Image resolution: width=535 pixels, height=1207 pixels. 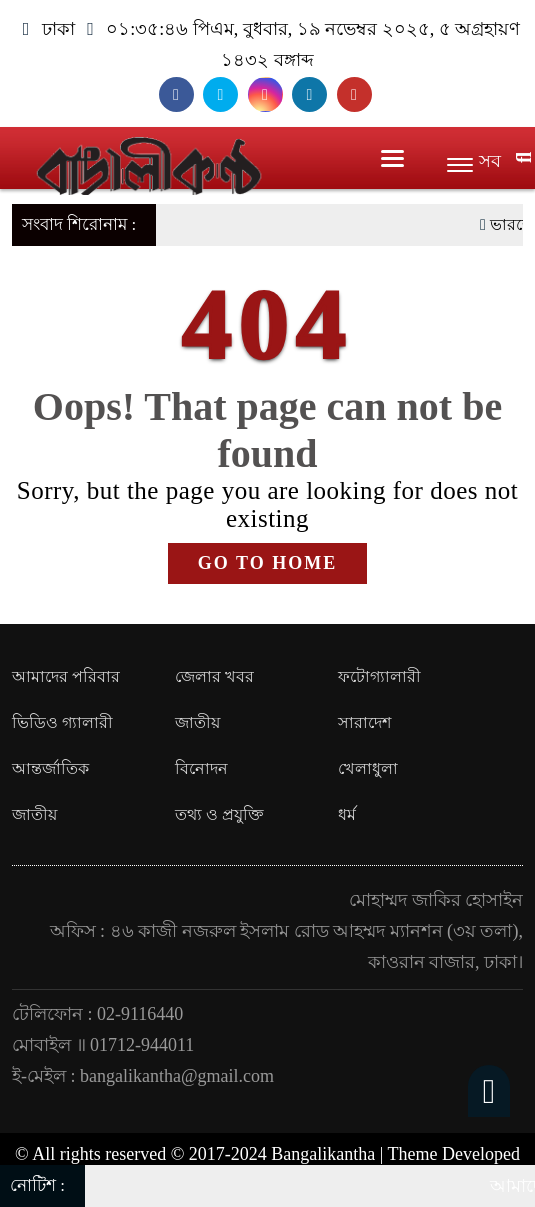 What do you see at coordinates (267, 563) in the screenshot?
I see `GO TO HOME` at bounding box center [267, 563].